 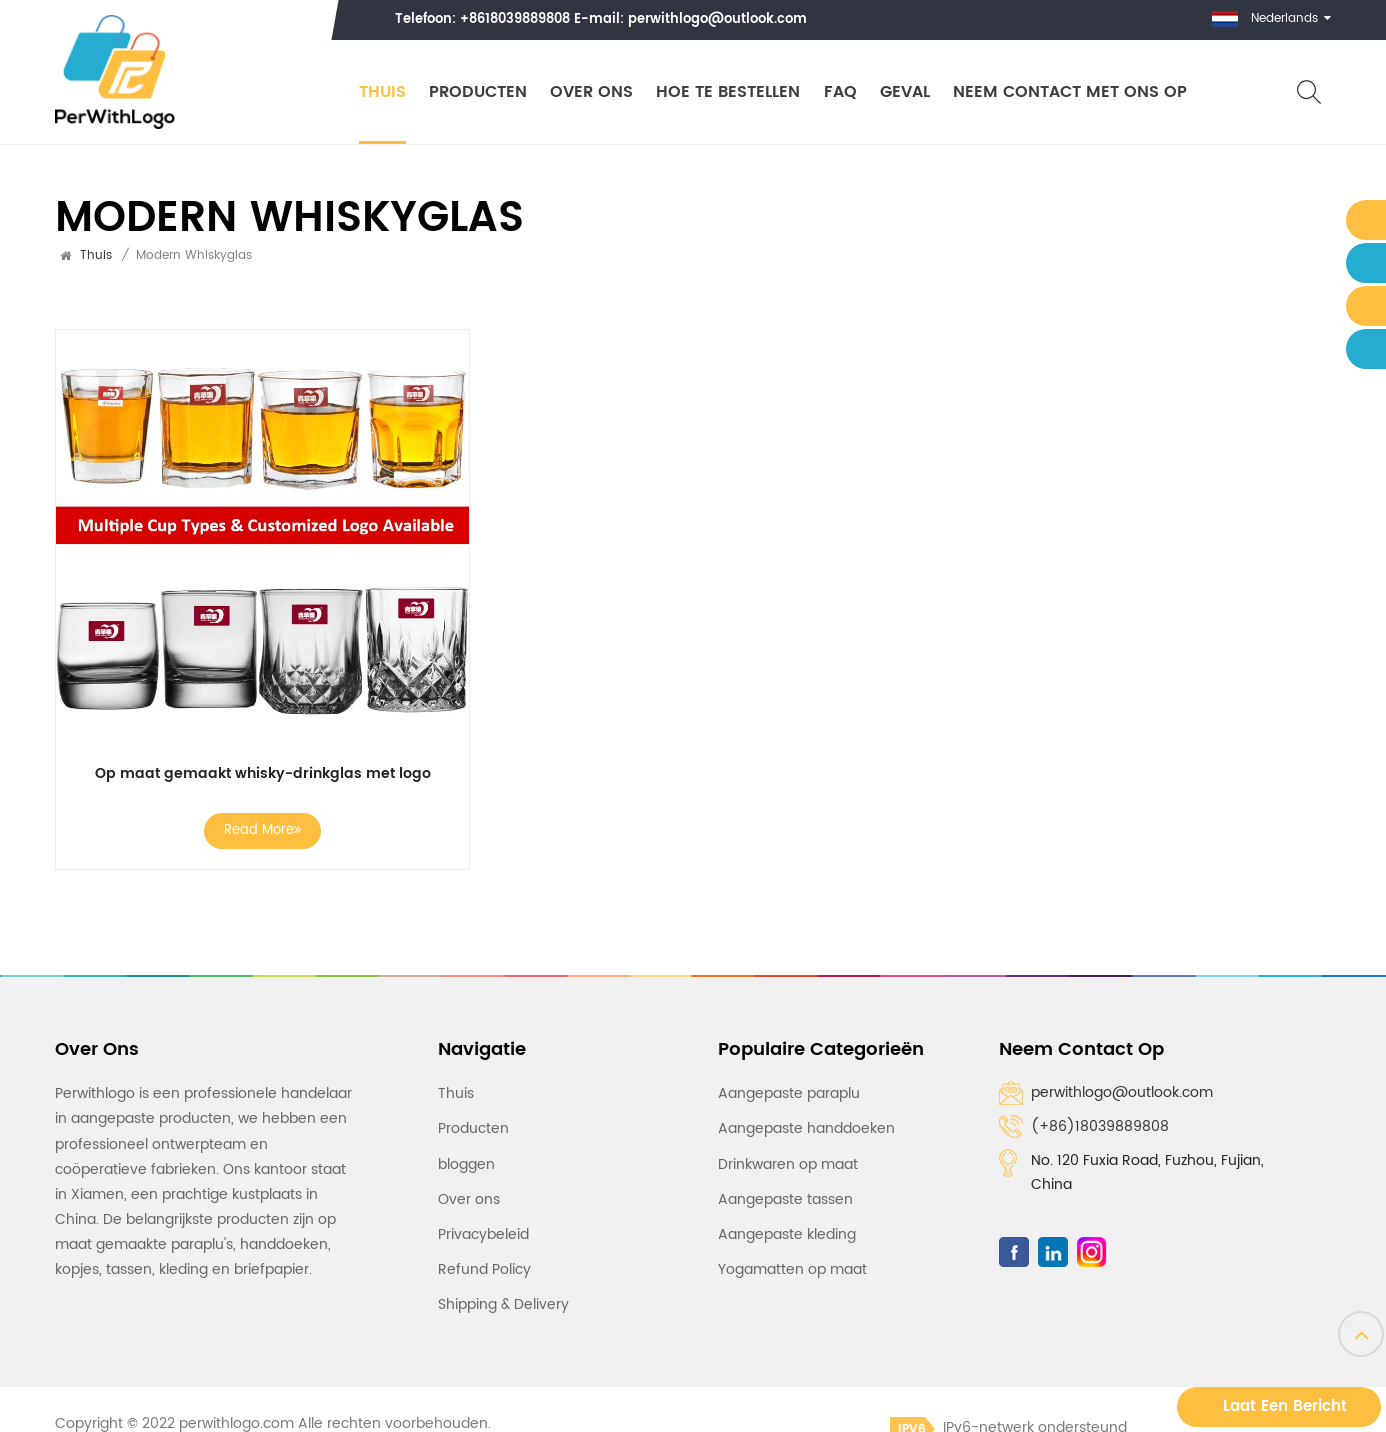 I want to click on Over ons, so click(x=591, y=92).